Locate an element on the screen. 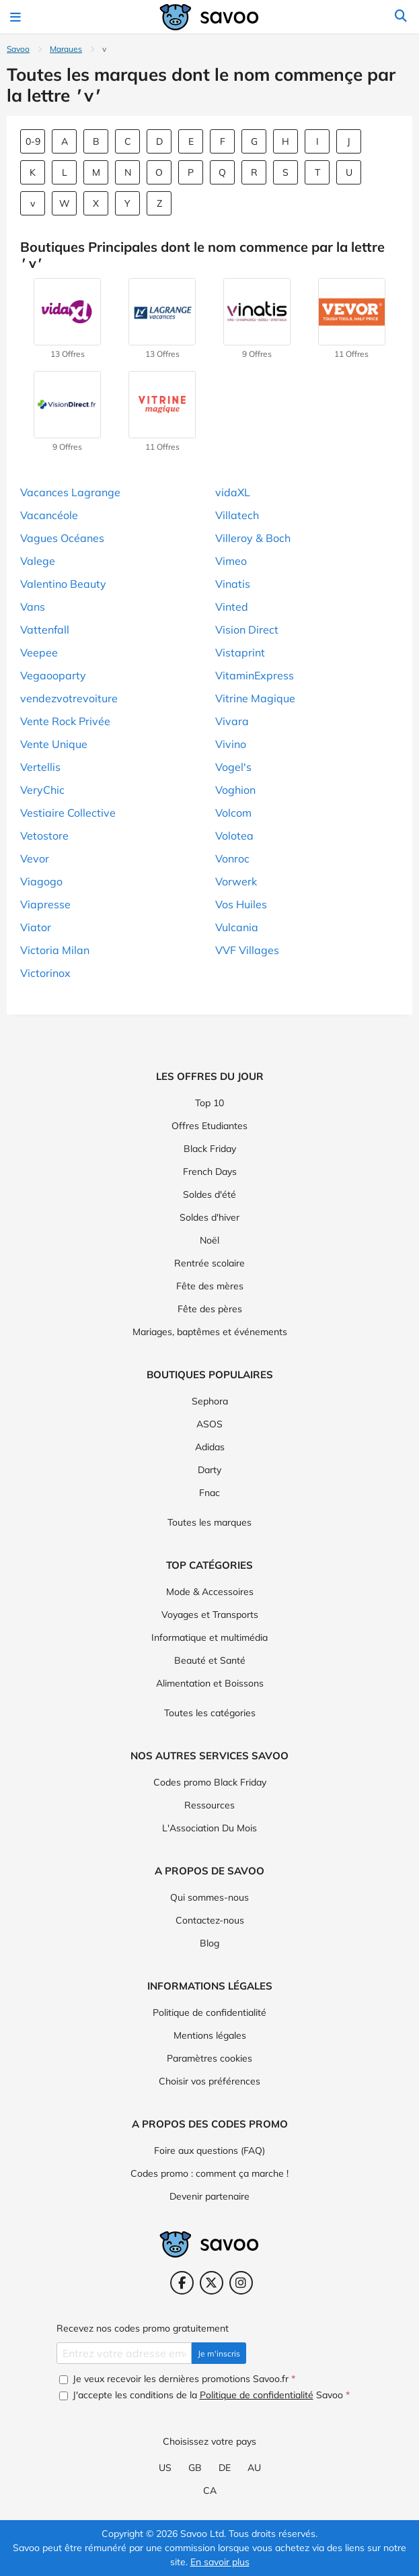 This screenshot has width=419, height=2576. Vivino is located at coordinates (230, 744).